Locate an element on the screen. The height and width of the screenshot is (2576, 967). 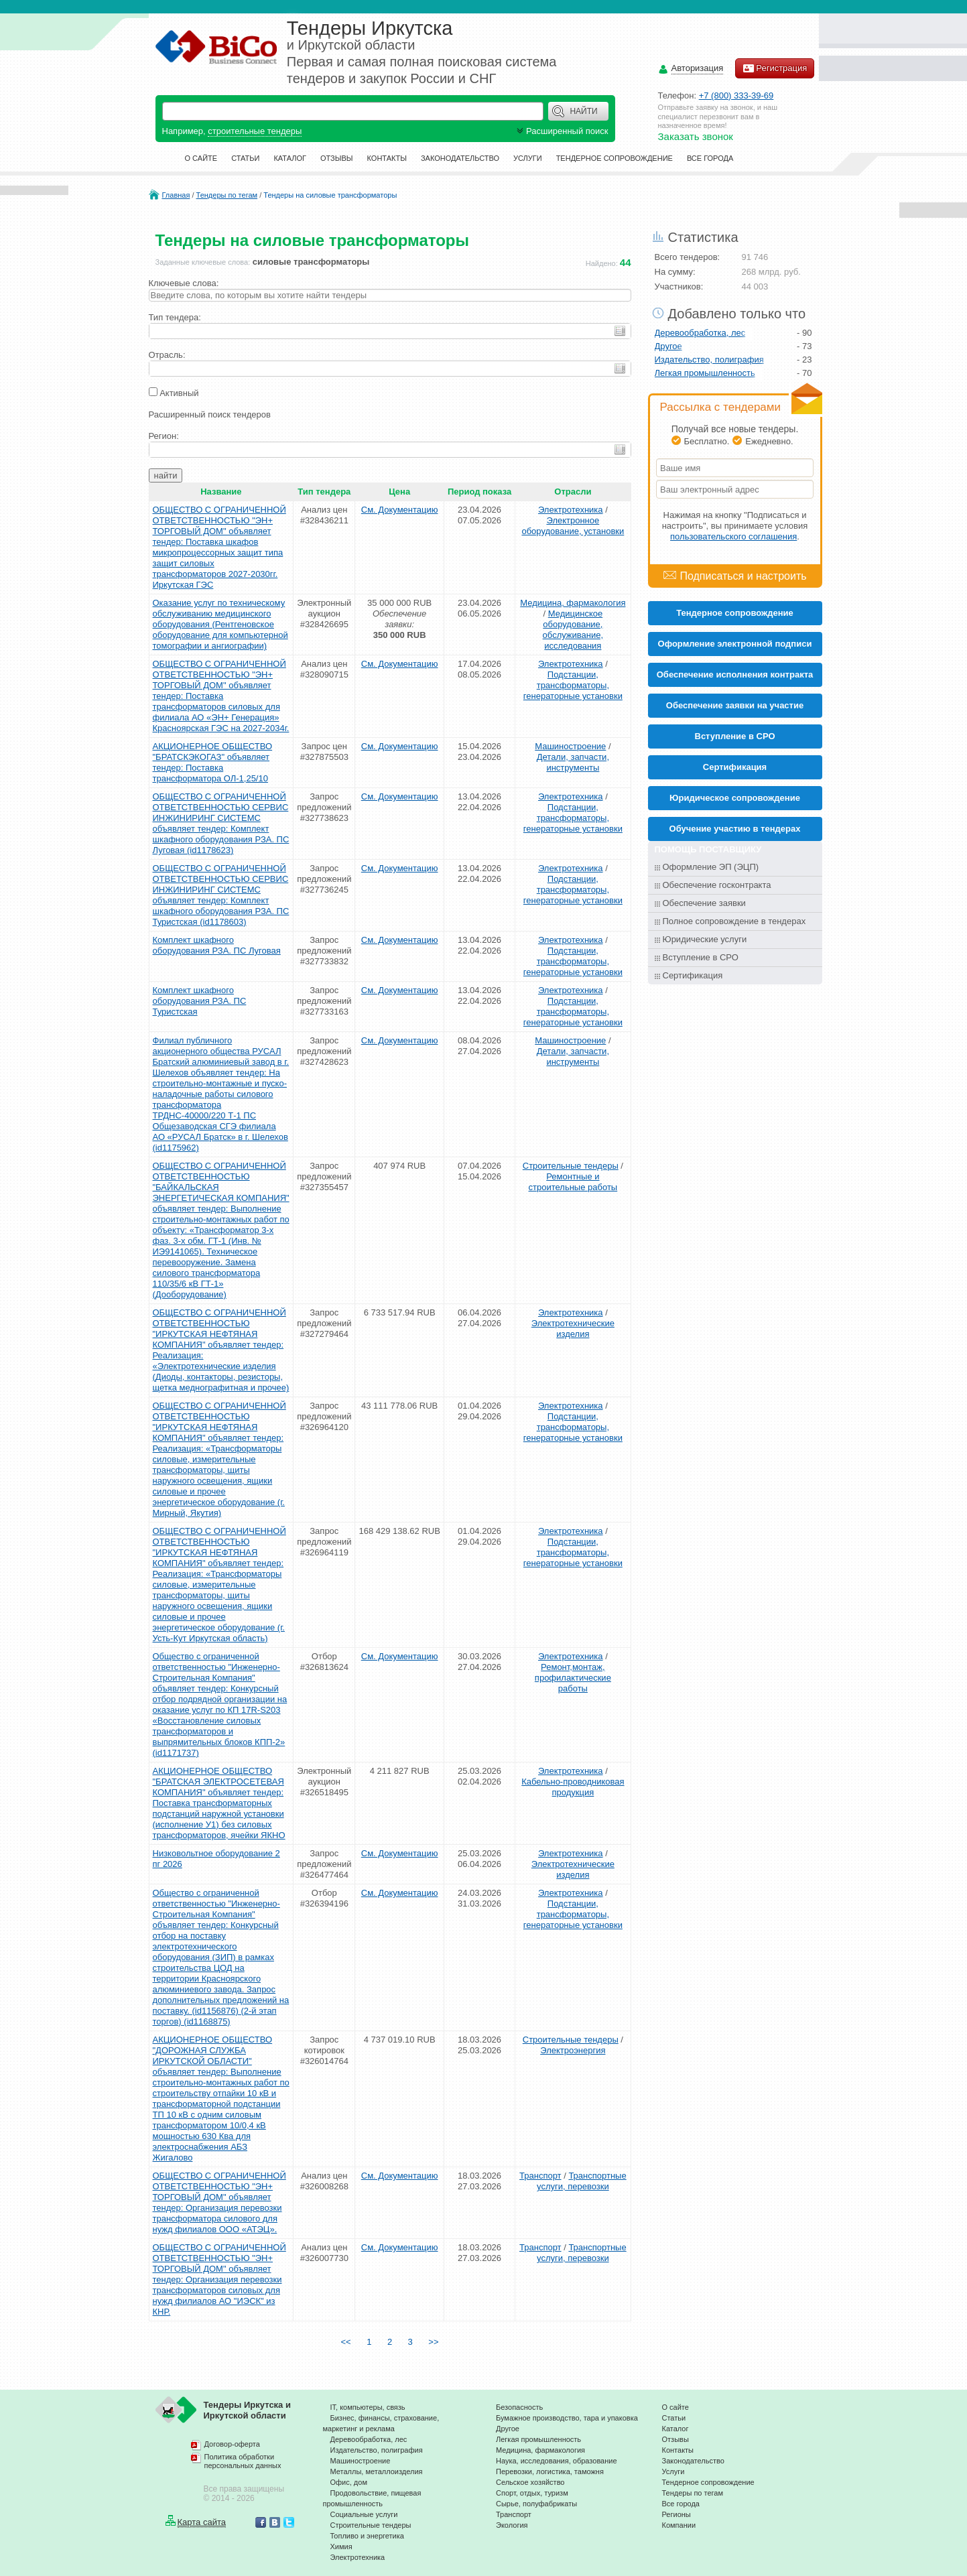
Авторизация is located at coordinates (697, 68).